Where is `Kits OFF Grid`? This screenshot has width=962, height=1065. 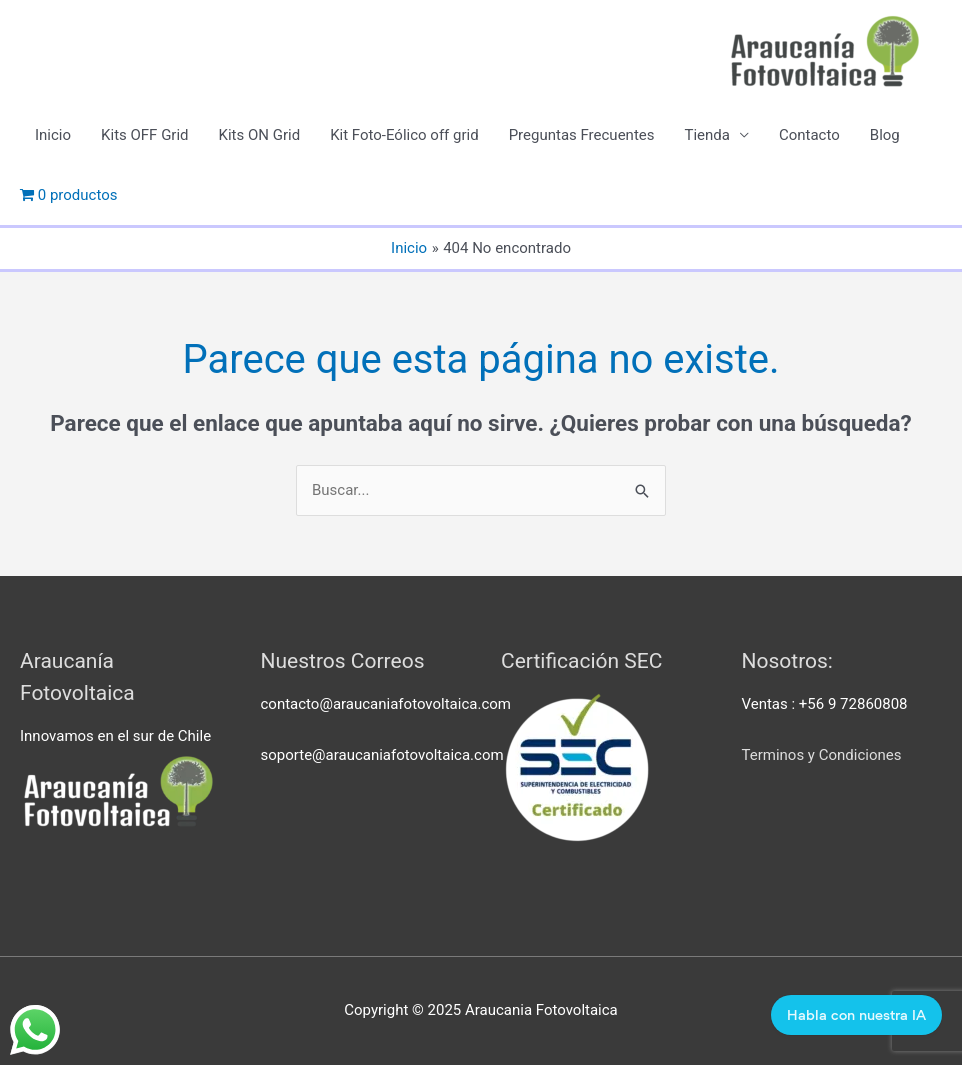
Kits OFF Grid is located at coordinates (144, 135).